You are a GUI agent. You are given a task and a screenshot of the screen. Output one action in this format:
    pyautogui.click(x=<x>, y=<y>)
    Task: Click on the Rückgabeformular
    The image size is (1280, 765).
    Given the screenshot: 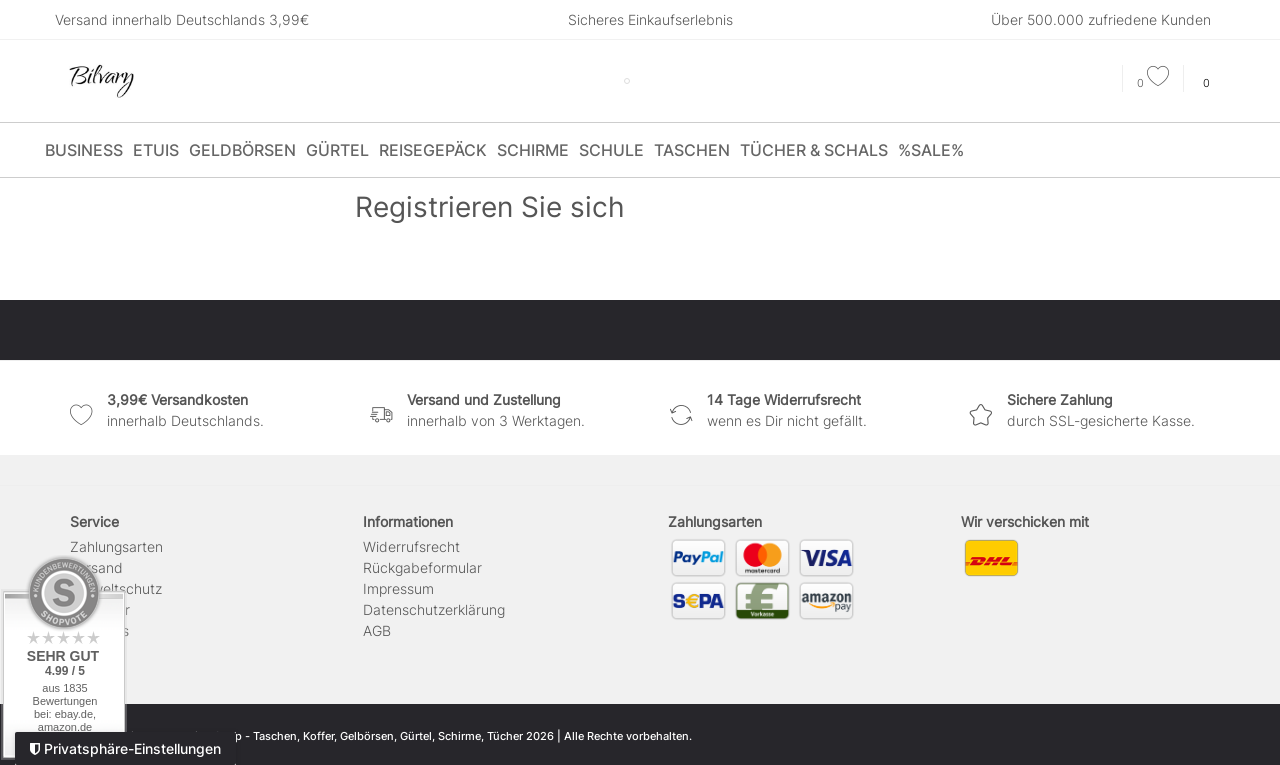 What is the action you would take?
    pyautogui.click(x=422, y=567)
    